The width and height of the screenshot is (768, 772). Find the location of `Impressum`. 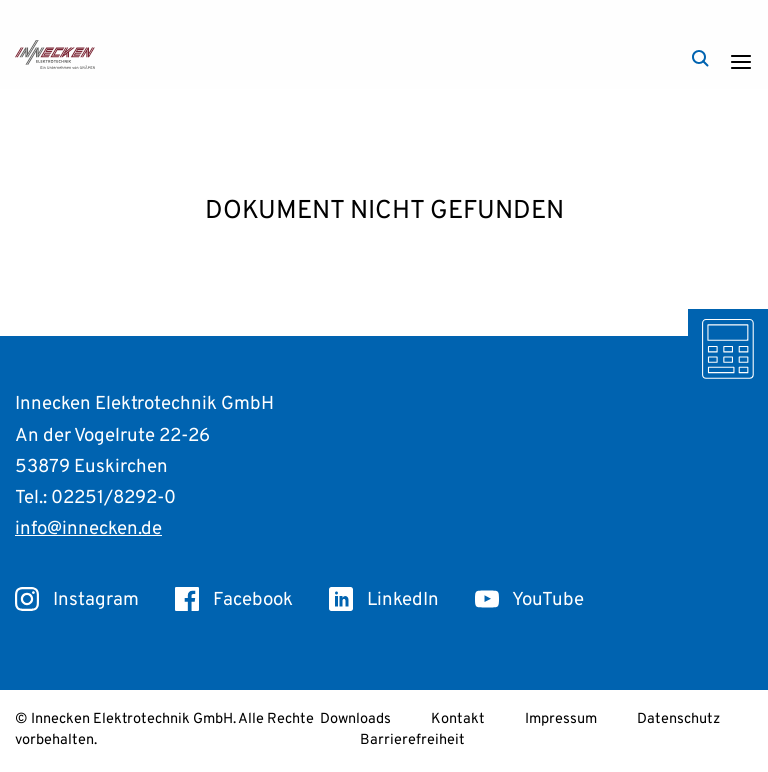

Impressum is located at coordinates (561, 719).